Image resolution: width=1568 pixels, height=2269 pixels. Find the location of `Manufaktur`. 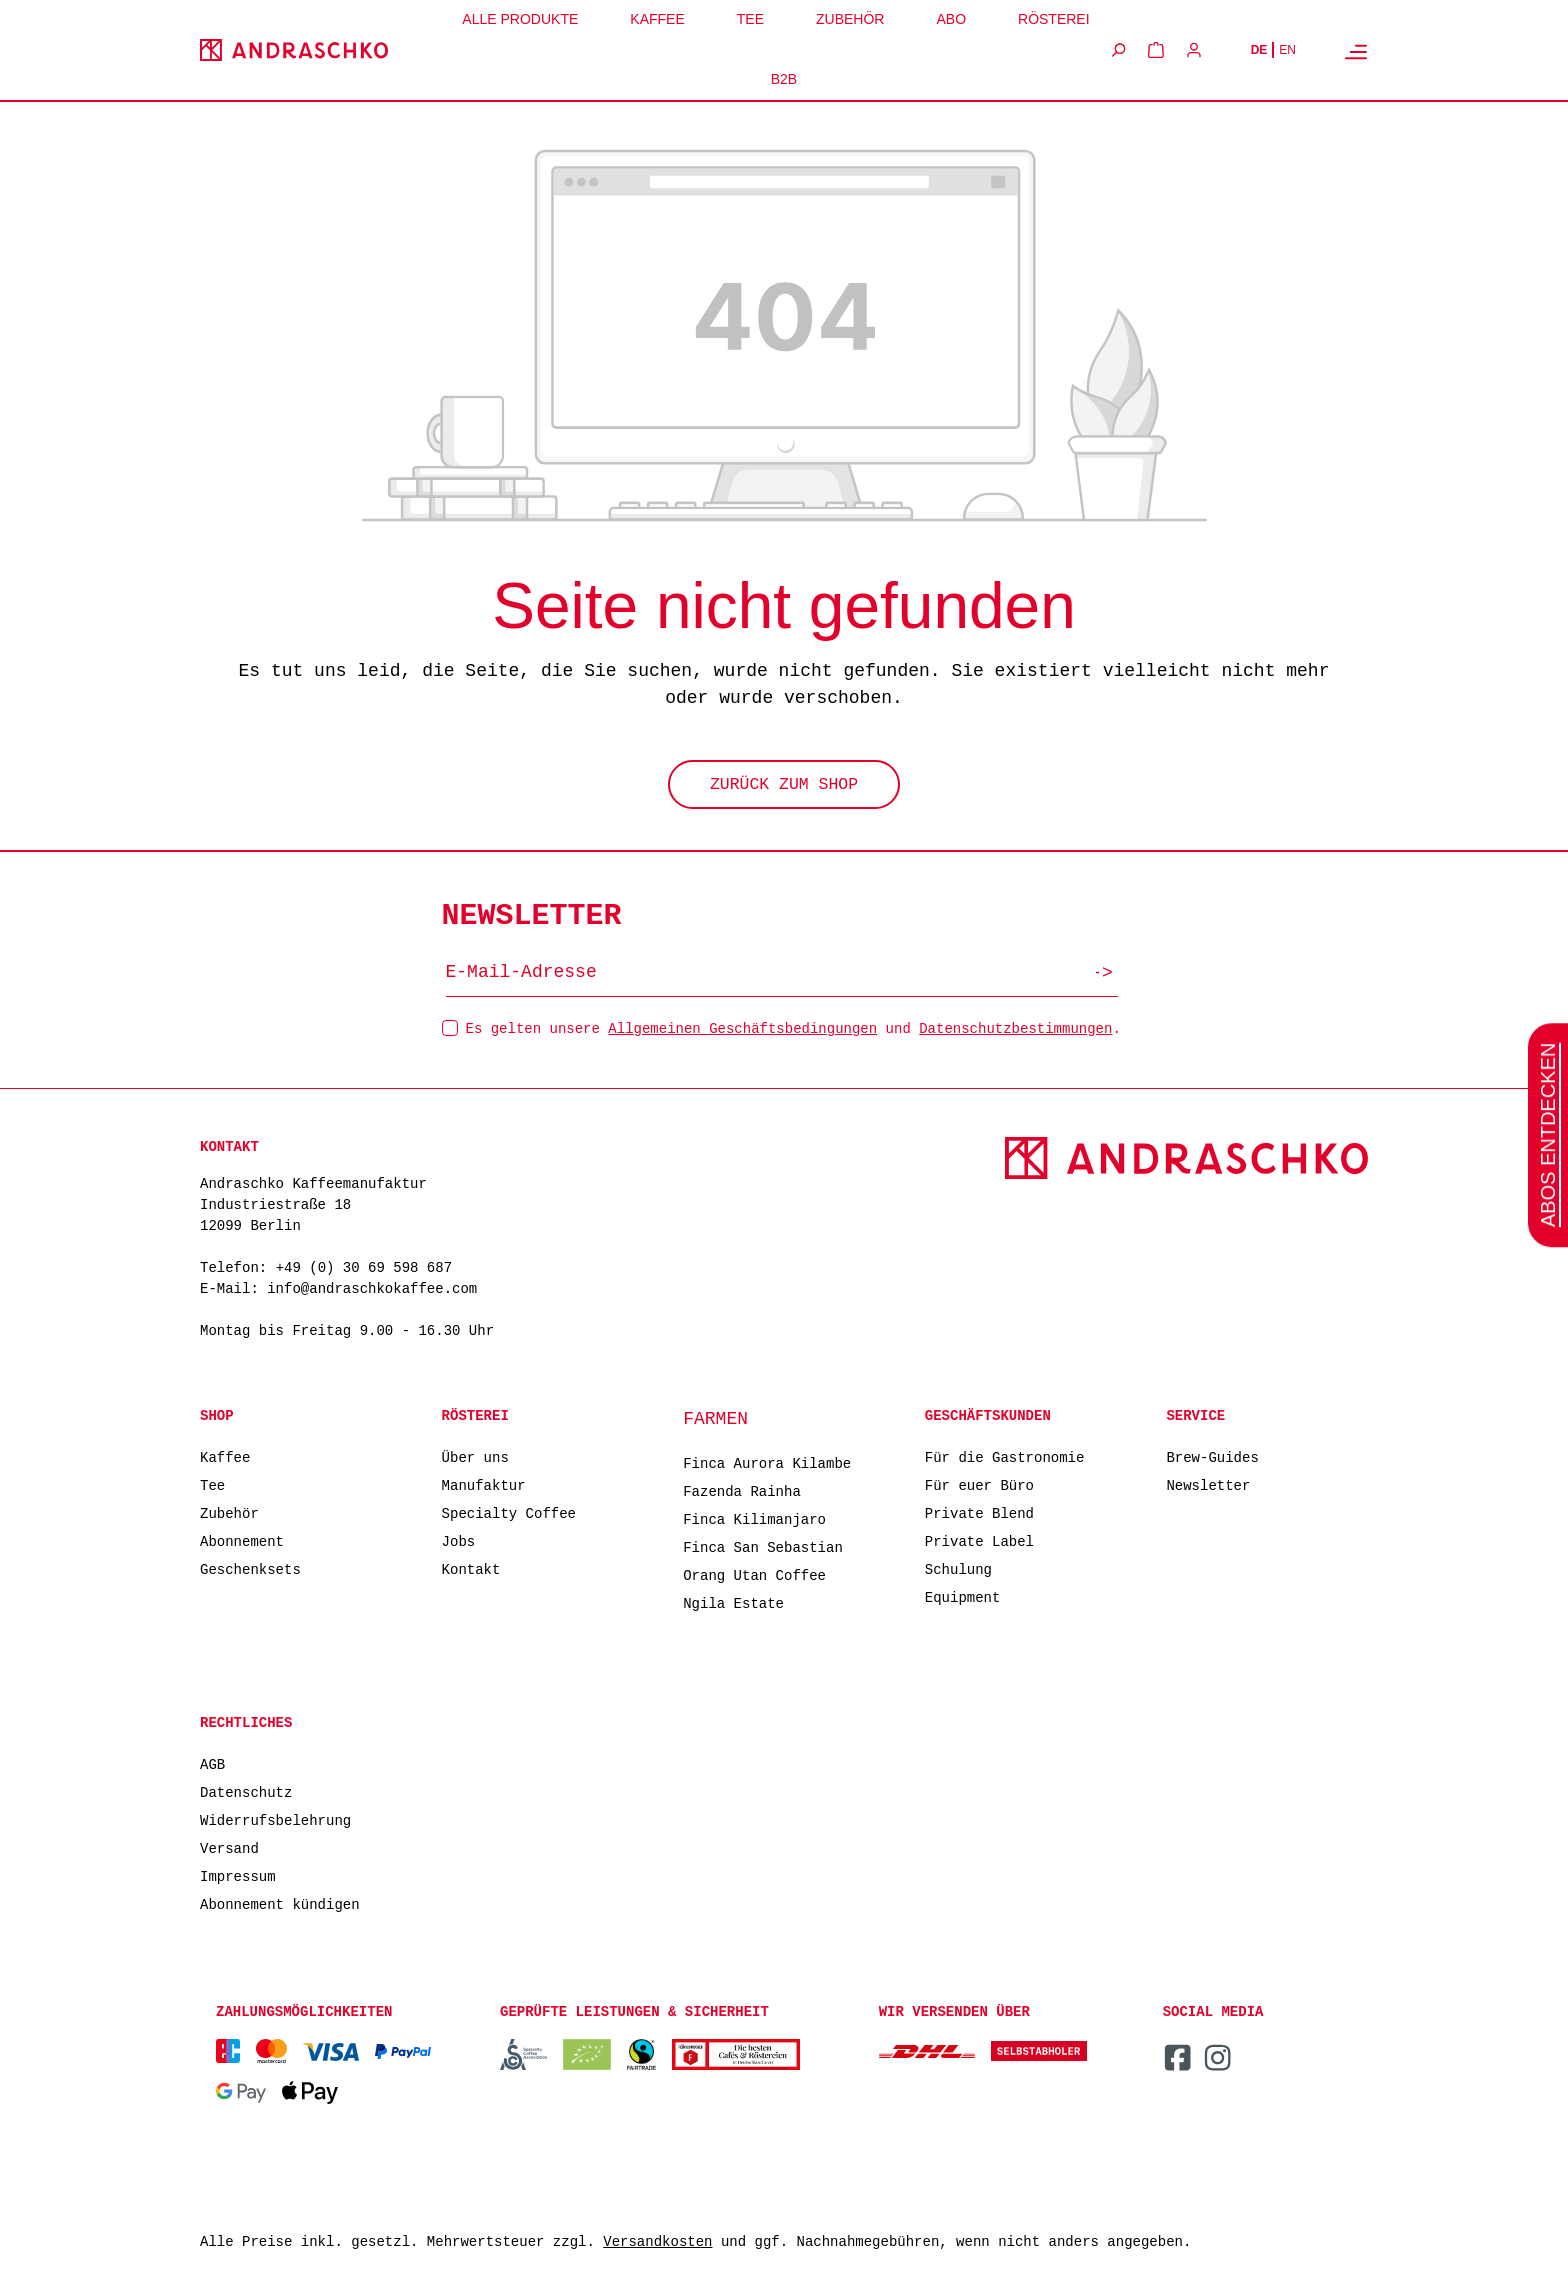

Manufaktur is located at coordinates (484, 1484).